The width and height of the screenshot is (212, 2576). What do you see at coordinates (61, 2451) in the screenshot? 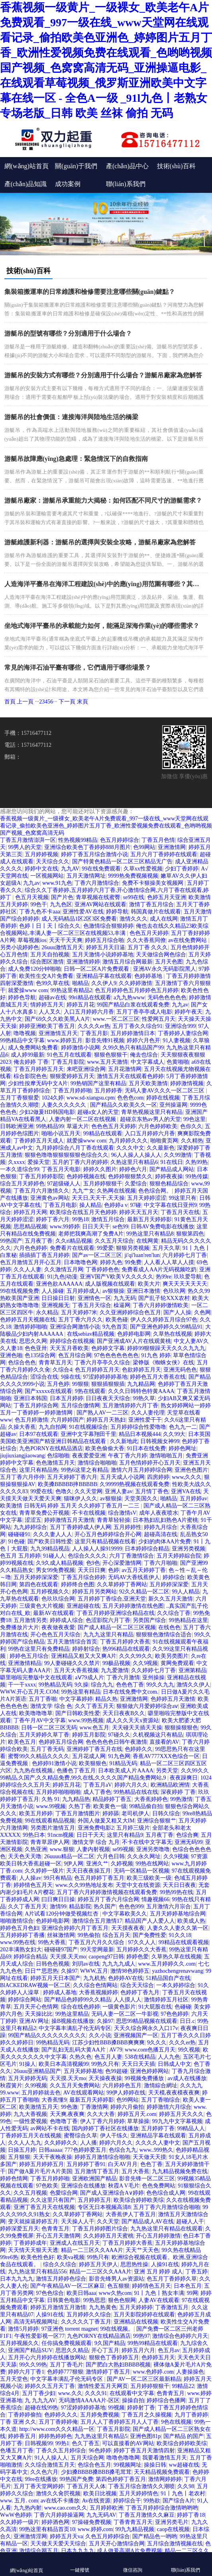
I see `丁香久久五月婷综合` at bounding box center [61, 2451].